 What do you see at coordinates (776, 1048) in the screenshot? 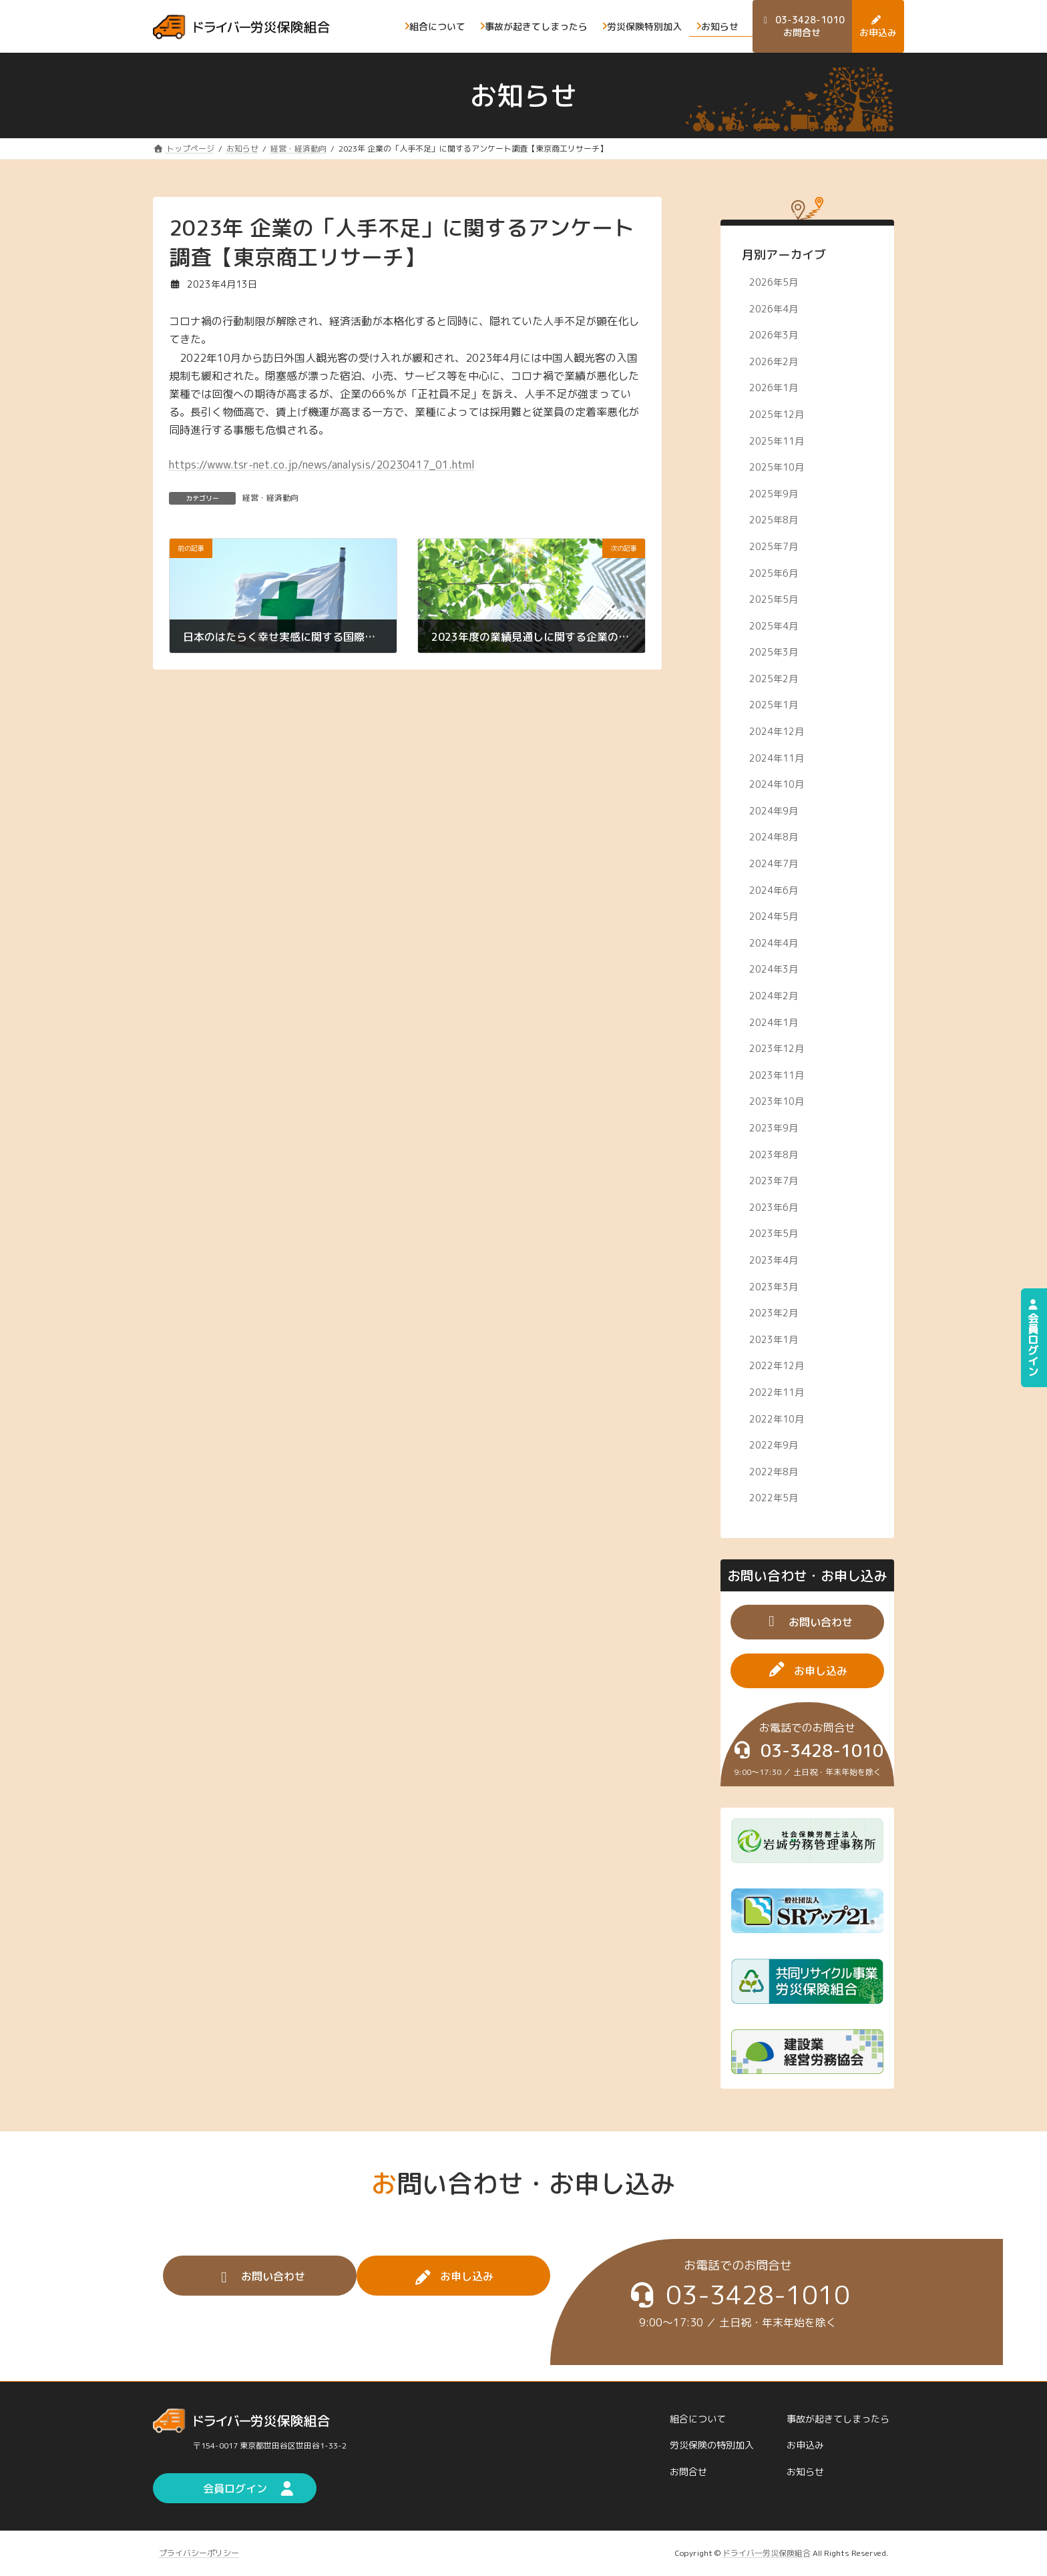
I see `2023年12月` at bounding box center [776, 1048].